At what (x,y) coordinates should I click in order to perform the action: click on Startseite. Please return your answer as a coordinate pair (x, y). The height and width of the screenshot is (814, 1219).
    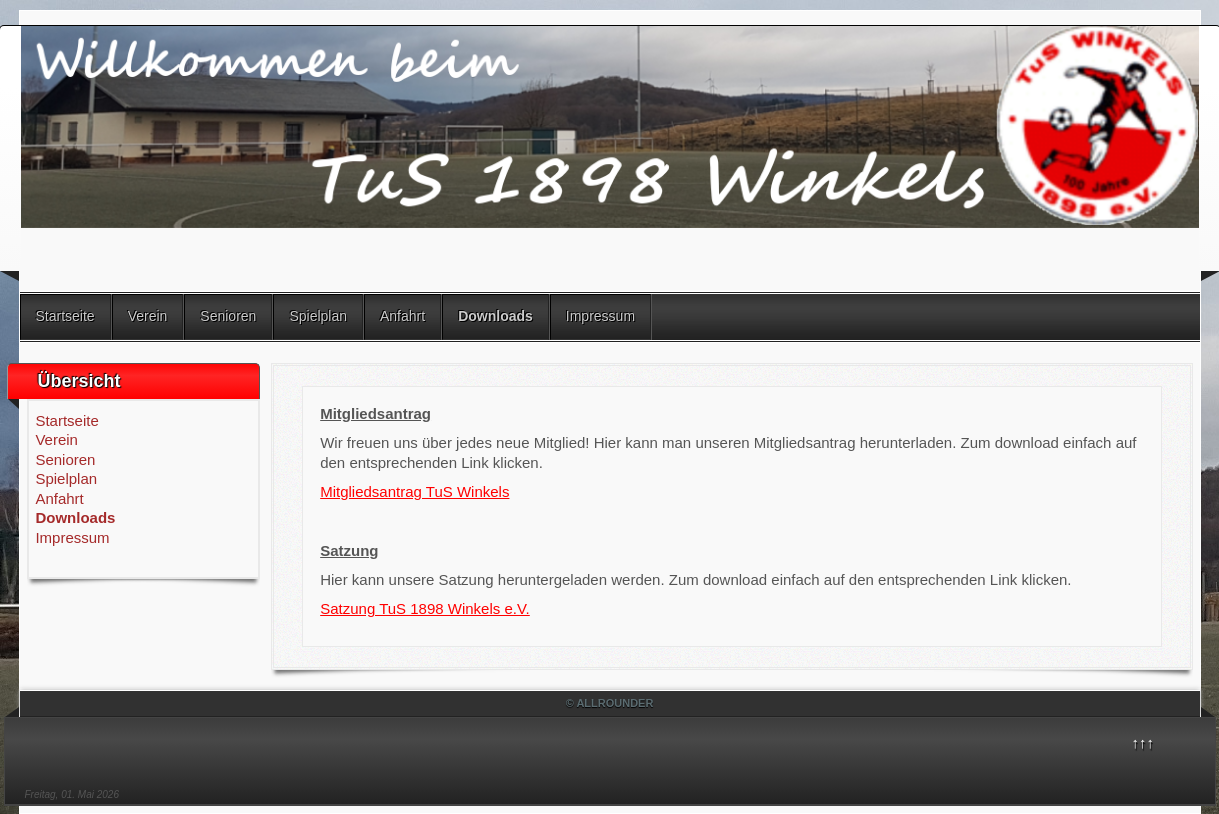
    Looking at the image, I should click on (65, 316).